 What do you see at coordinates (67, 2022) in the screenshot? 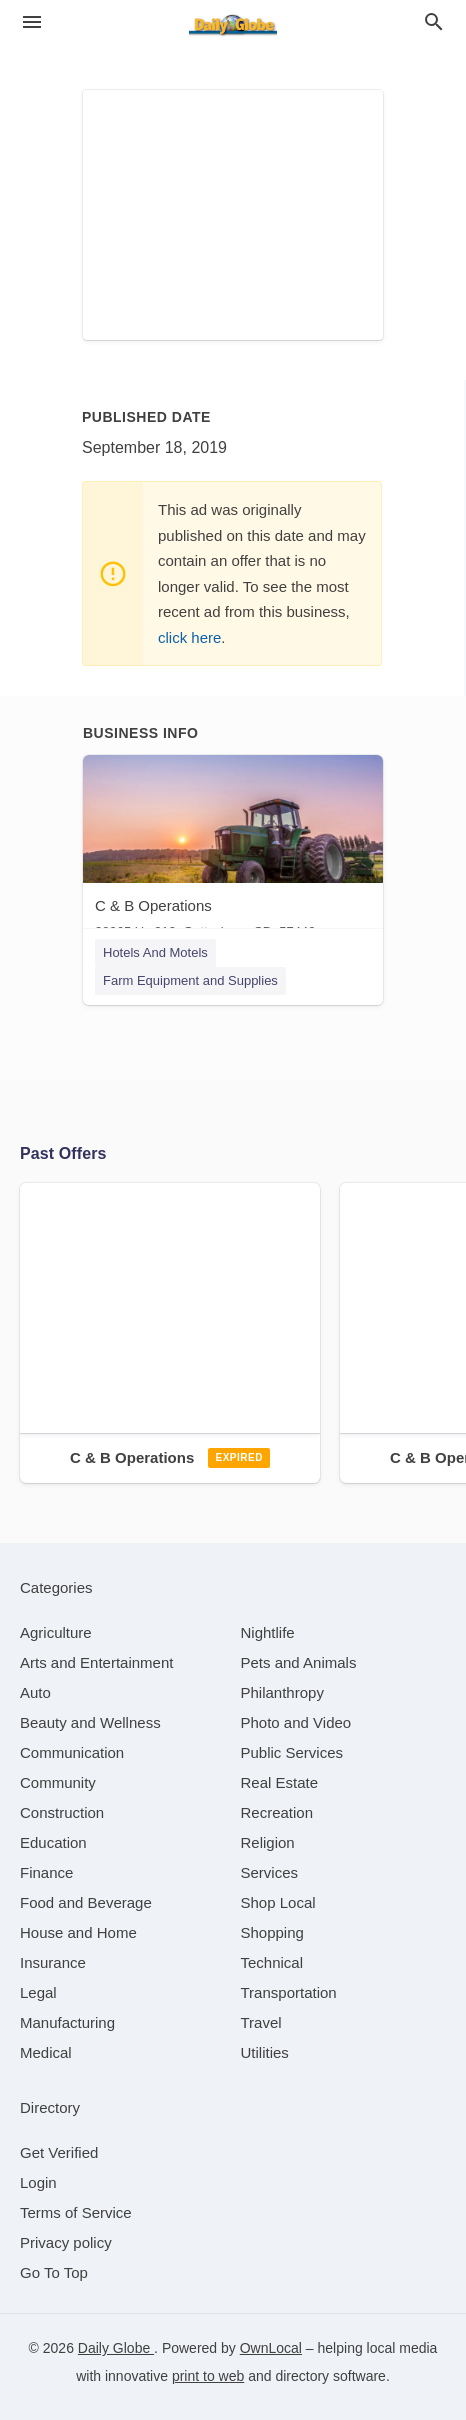
I see `[category Manufacturing]` at bounding box center [67, 2022].